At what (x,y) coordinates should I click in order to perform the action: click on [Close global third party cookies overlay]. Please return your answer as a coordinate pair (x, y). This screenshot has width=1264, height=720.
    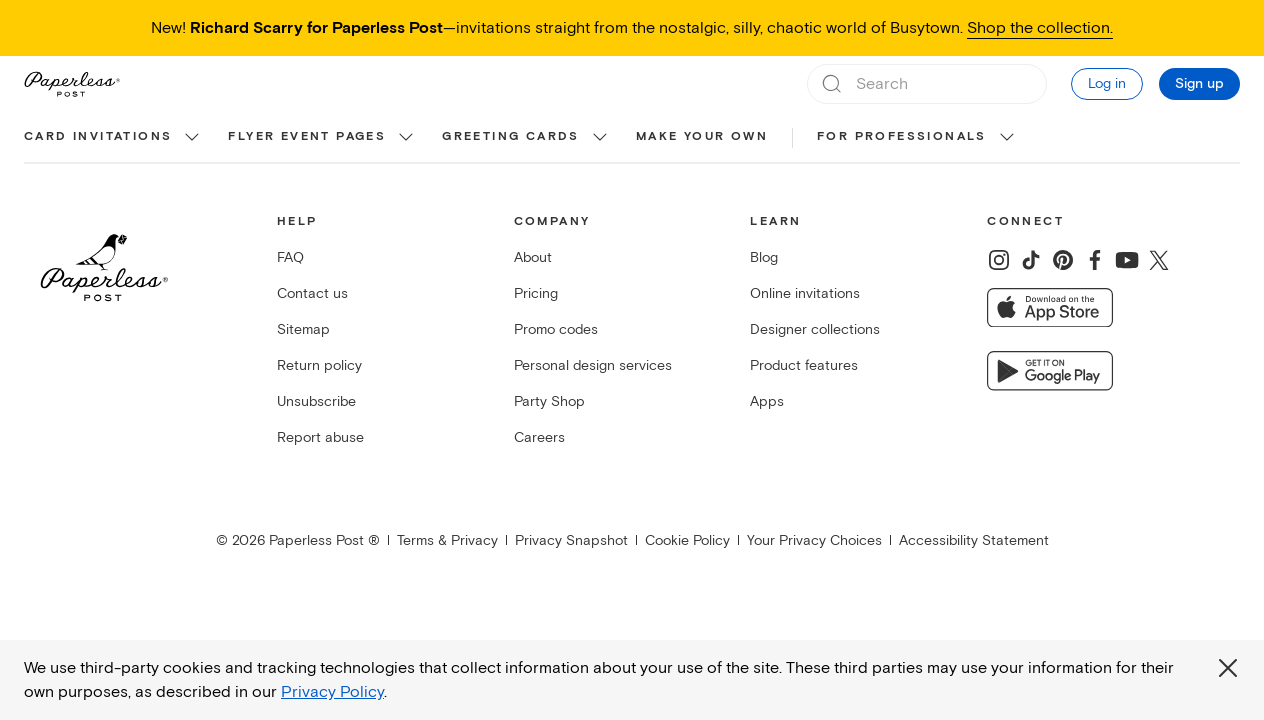
    Looking at the image, I should click on (1228, 668).